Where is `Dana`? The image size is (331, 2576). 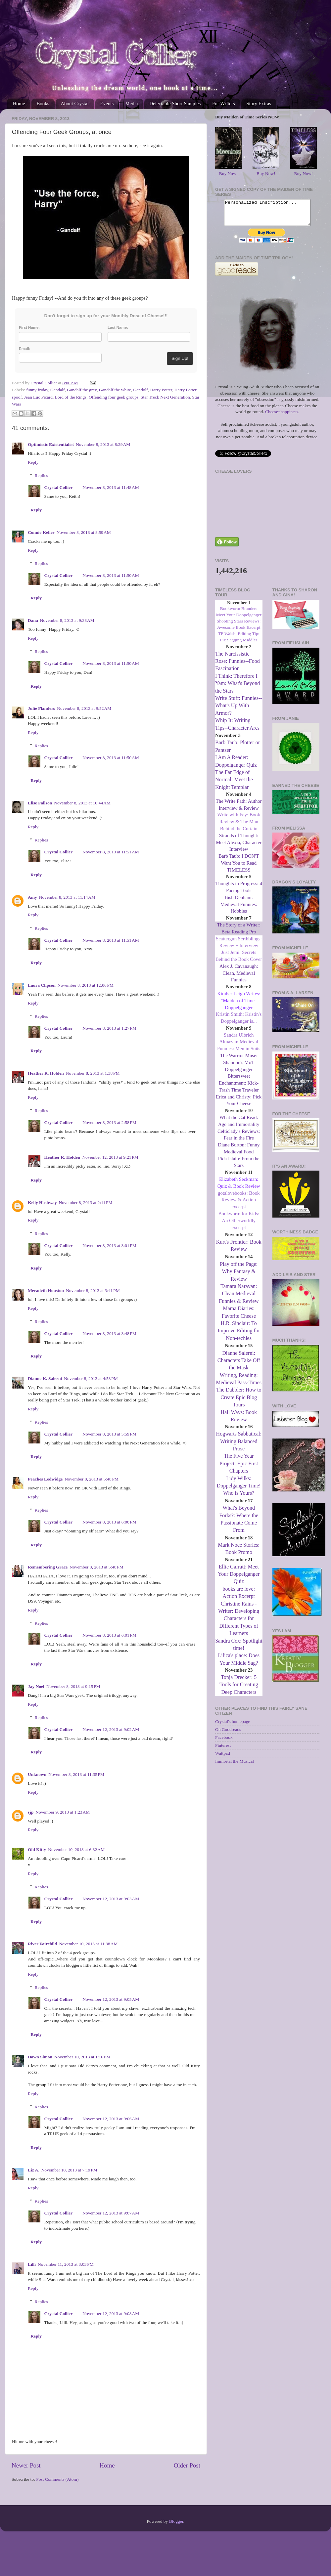
Dana is located at coordinates (33, 620).